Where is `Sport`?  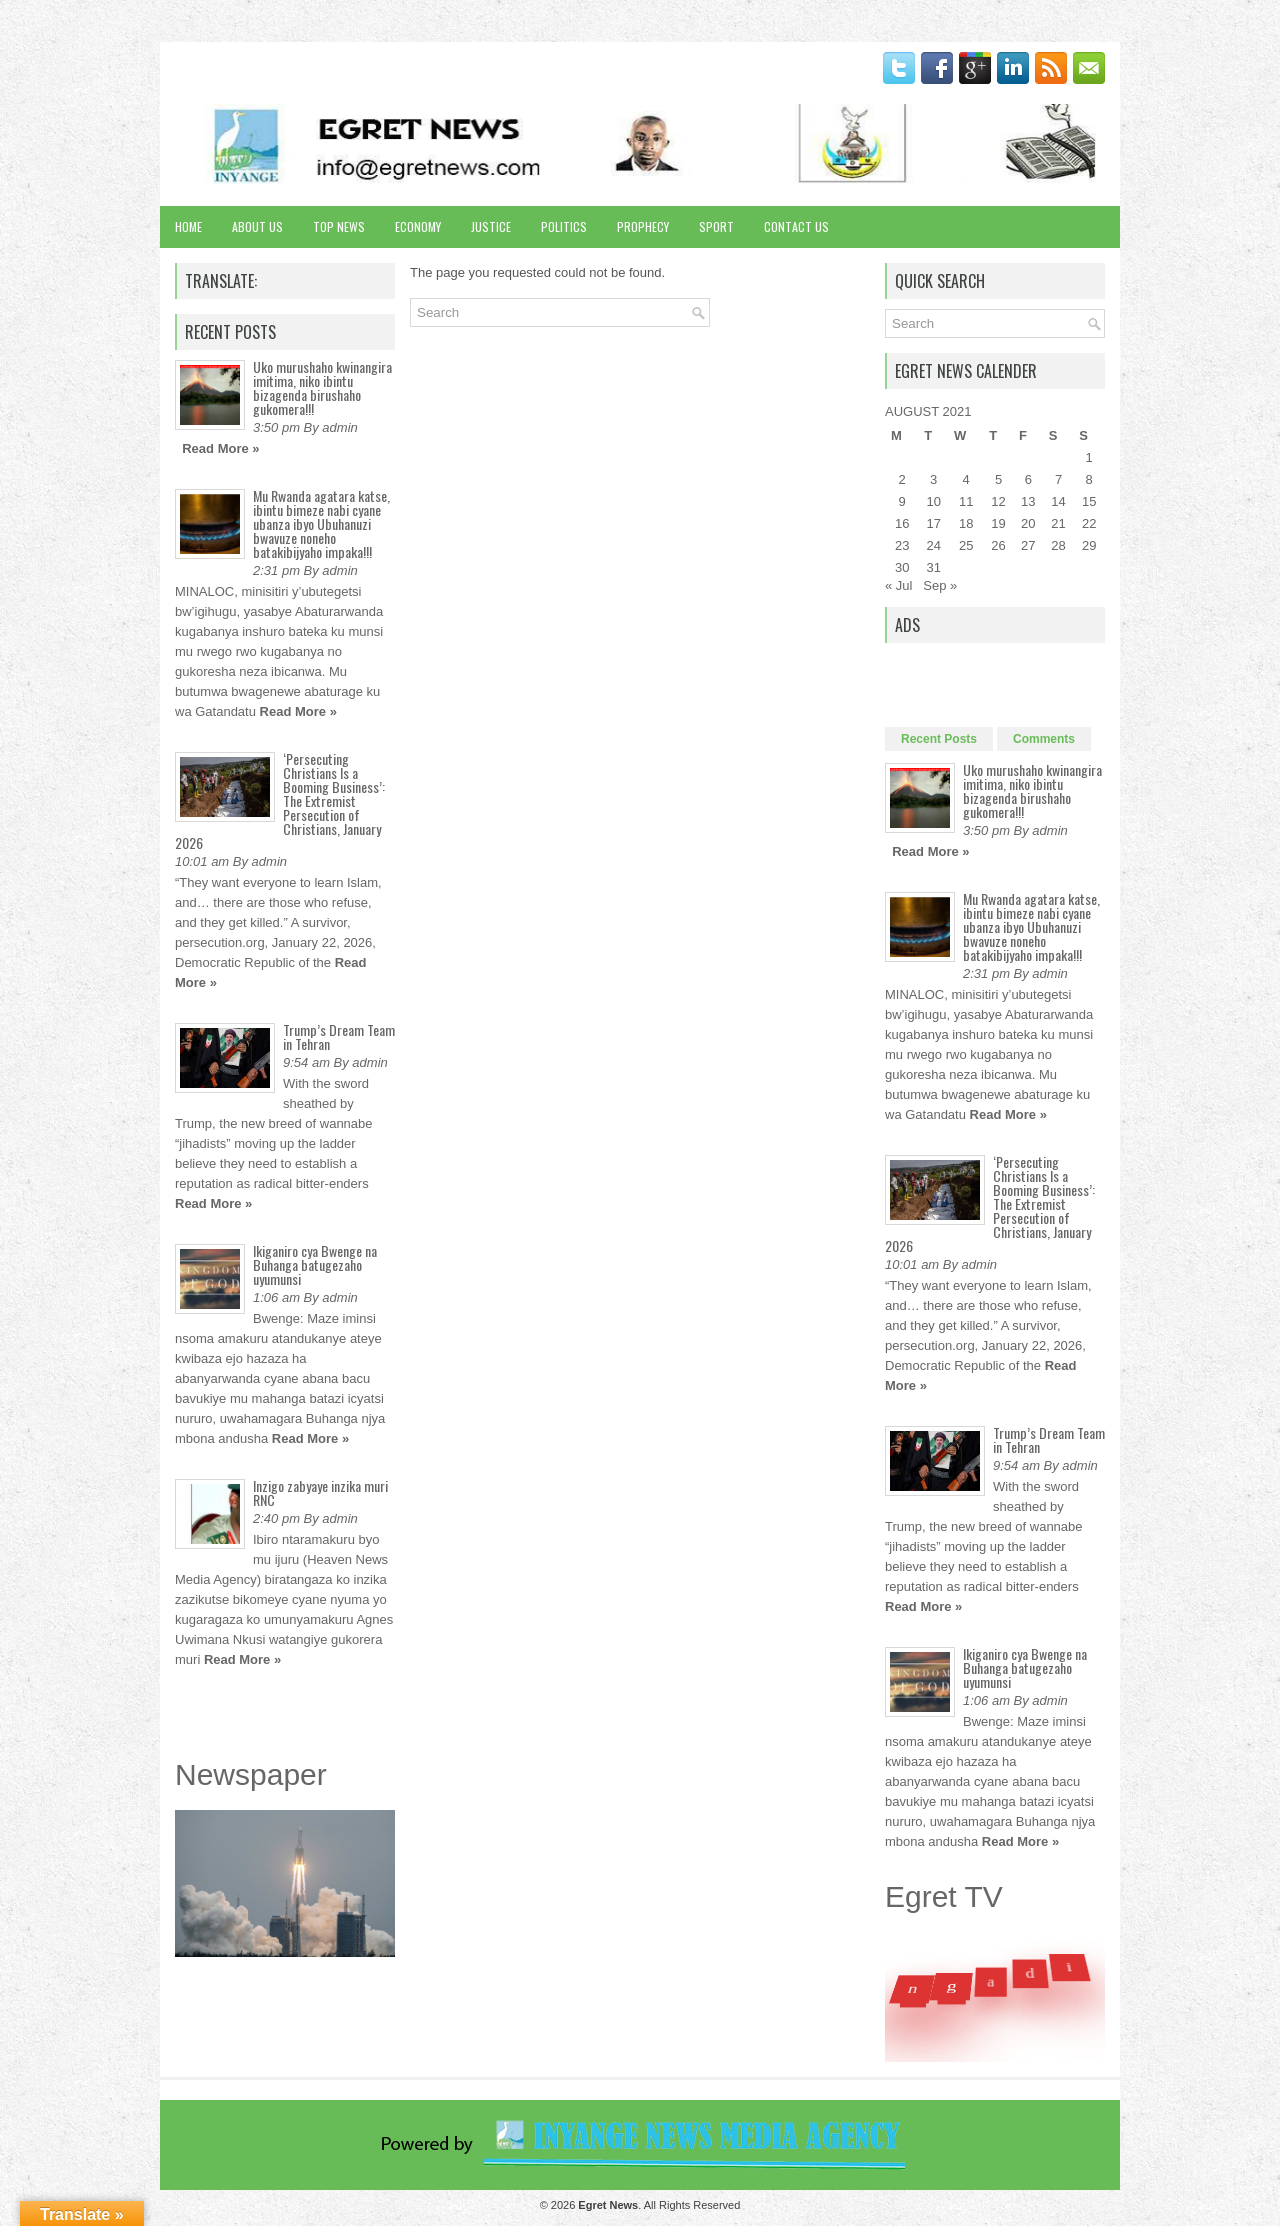
Sport is located at coordinates (716, 226).